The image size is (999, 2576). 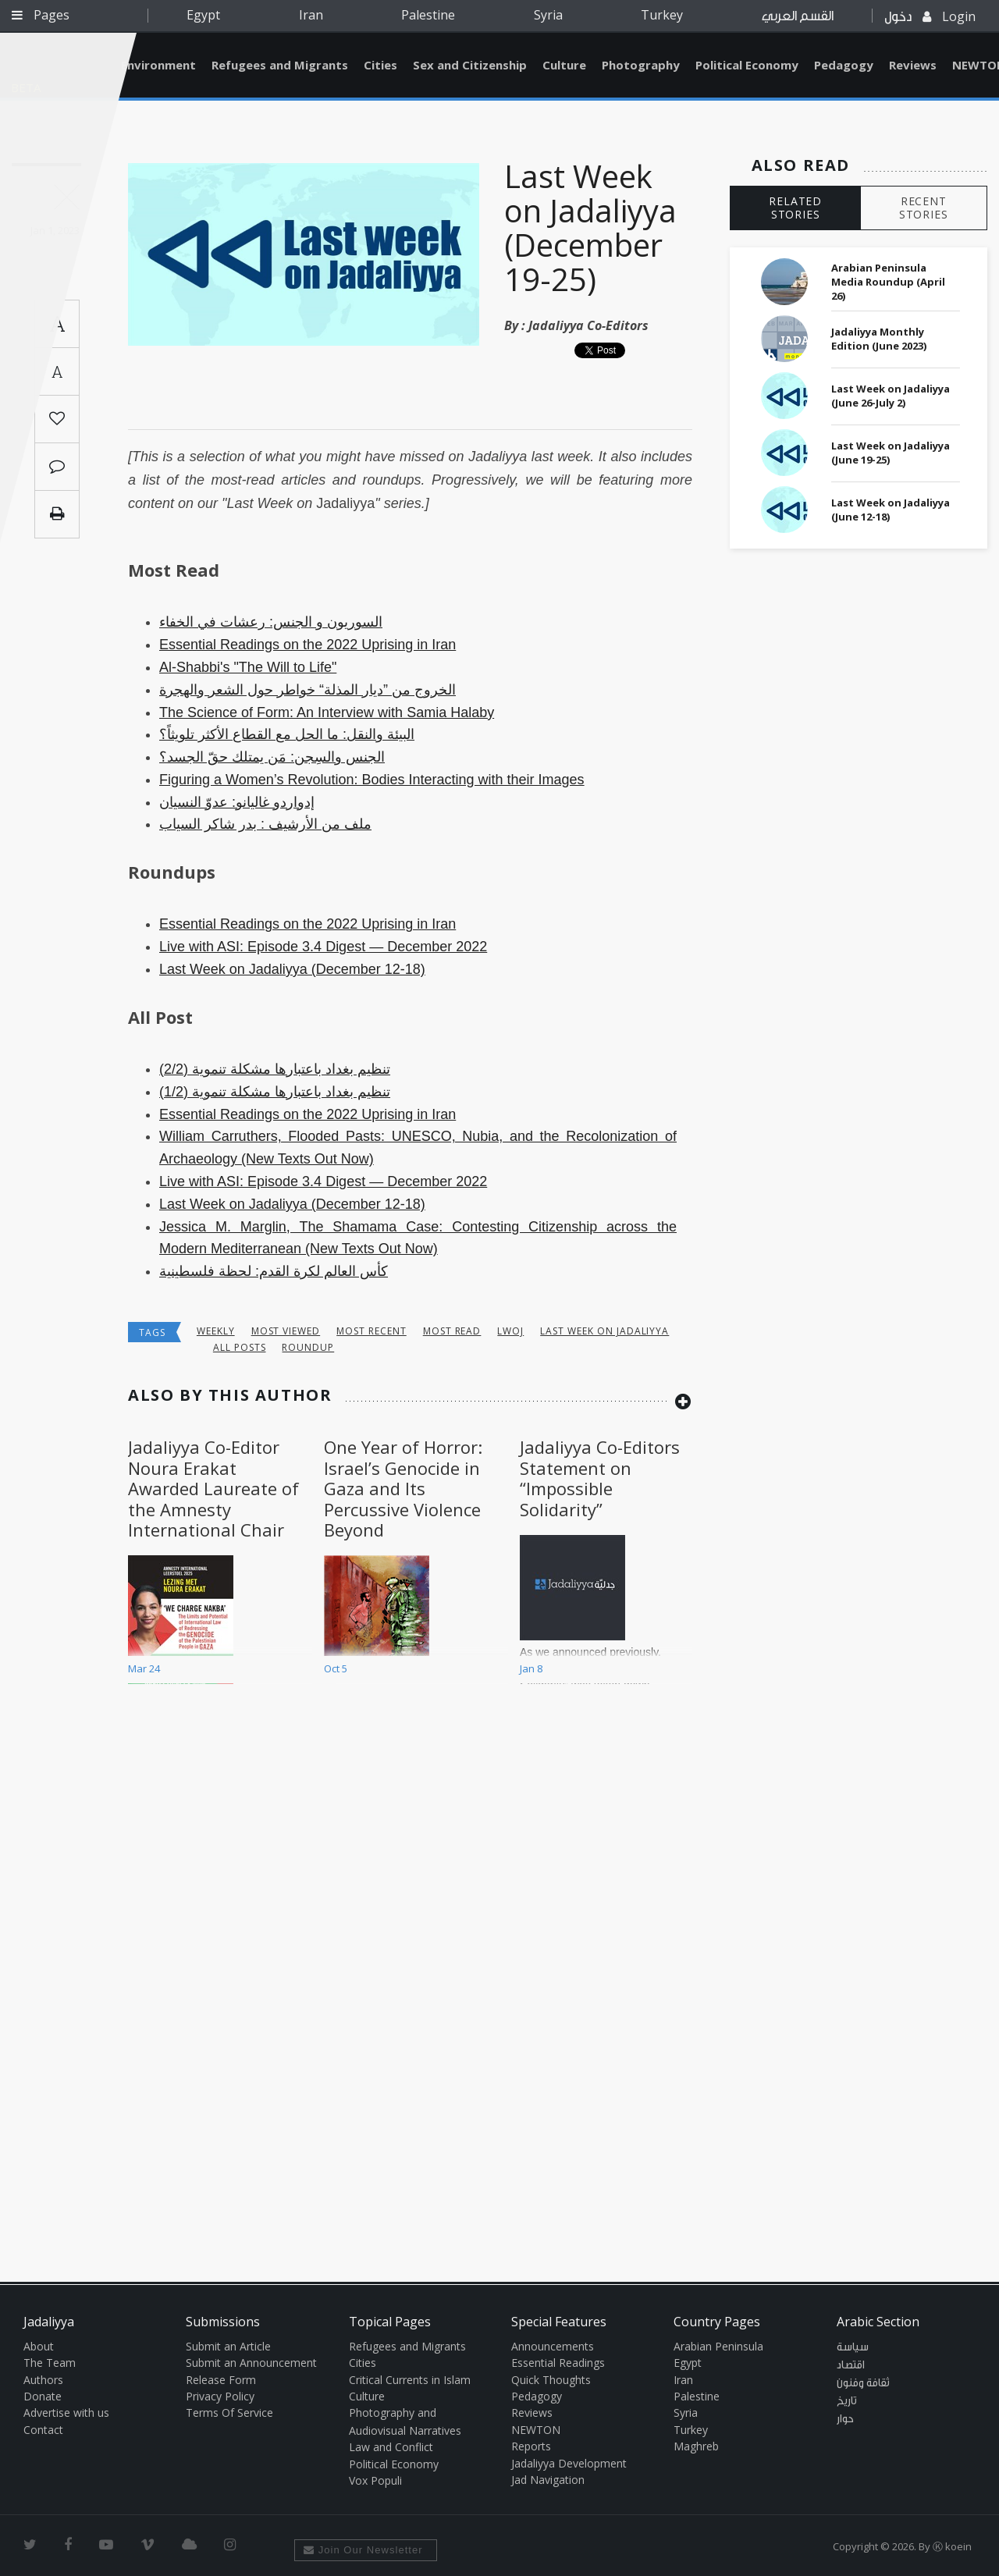 I want to click on The Team, so click(x=49, y=2362).